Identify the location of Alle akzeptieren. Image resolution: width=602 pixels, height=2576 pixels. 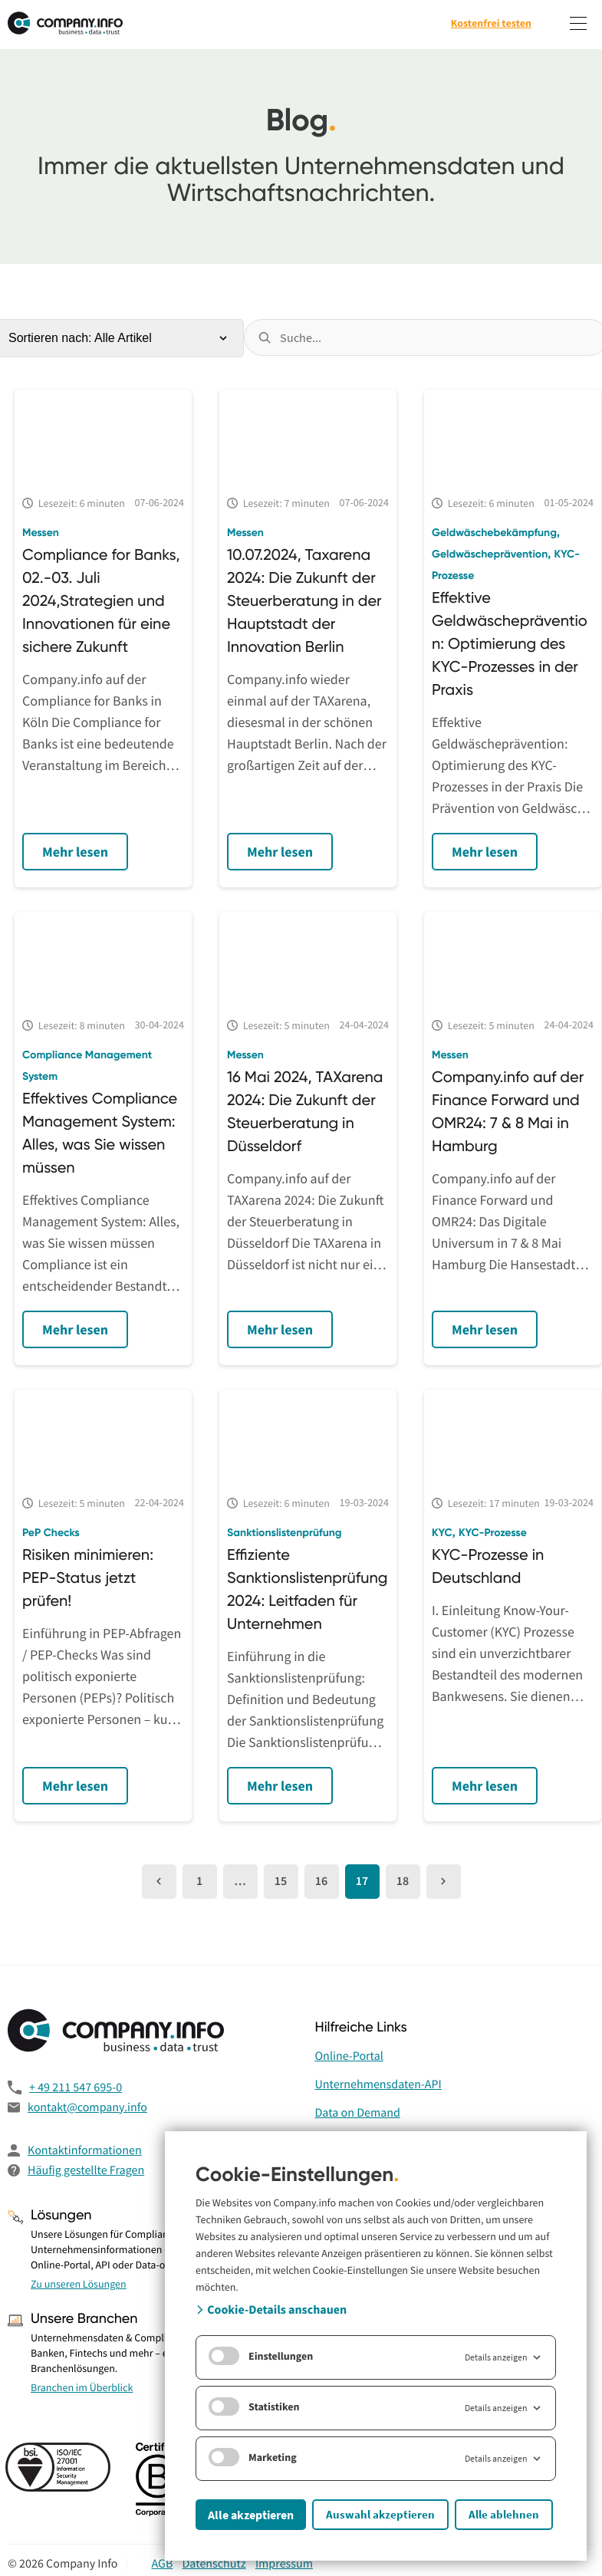
(251, 2514).